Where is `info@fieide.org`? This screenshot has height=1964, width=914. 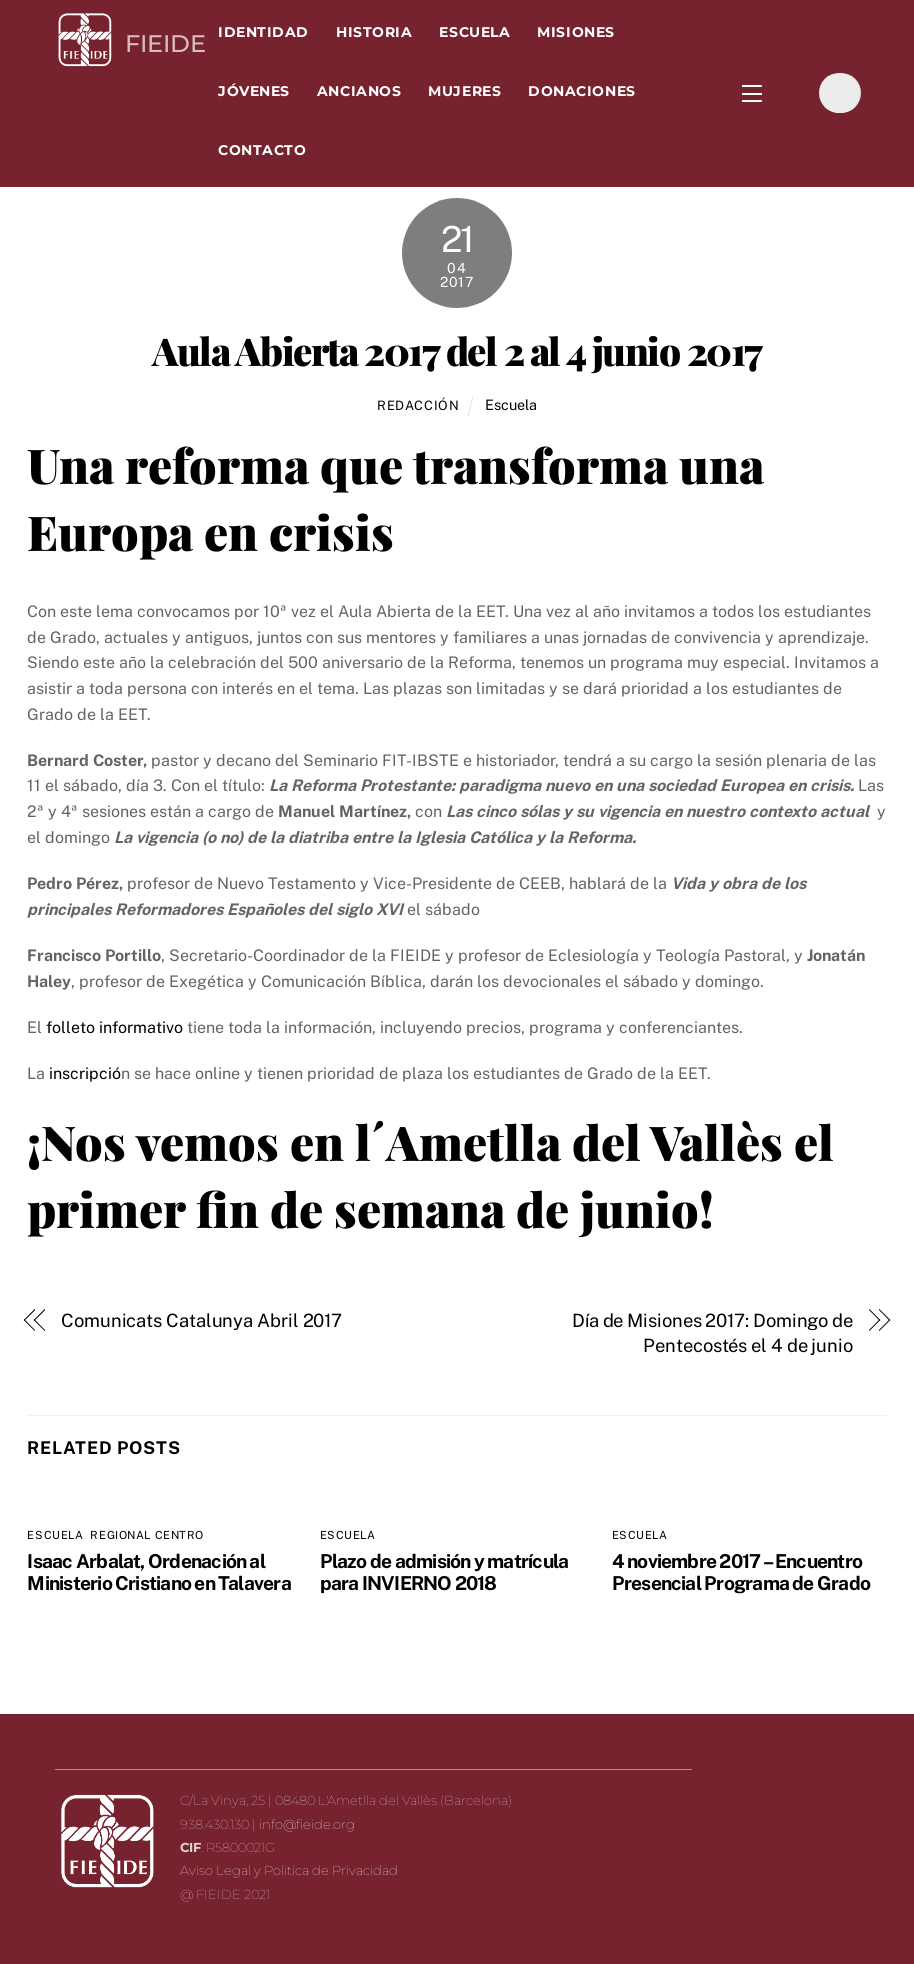 info@fieide.org is located at coordinates (307, 1824).